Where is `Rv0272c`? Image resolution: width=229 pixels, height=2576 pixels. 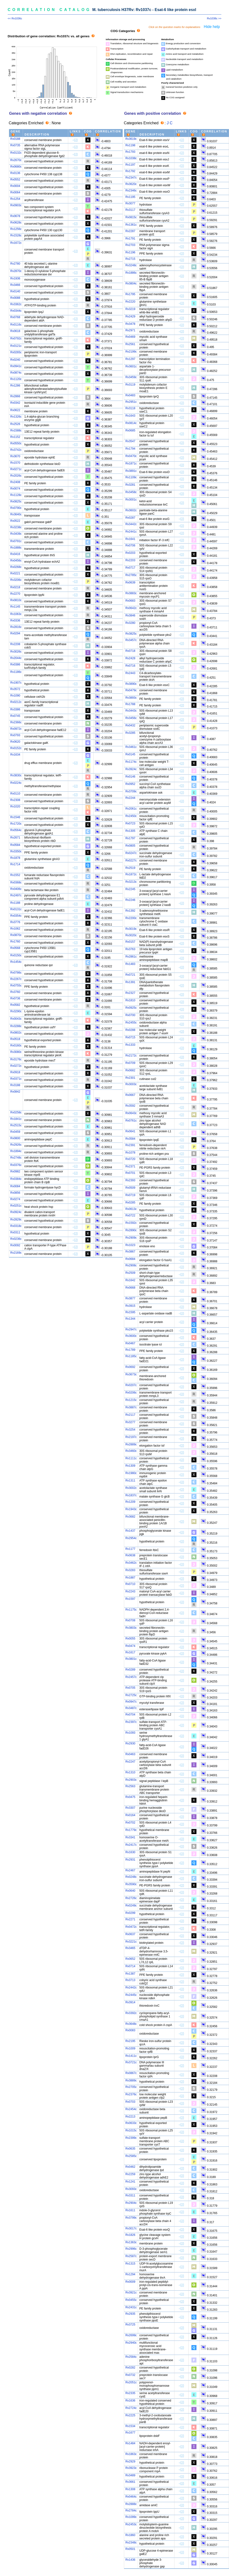
Rv0272c is located at coordinates (16, 1065).